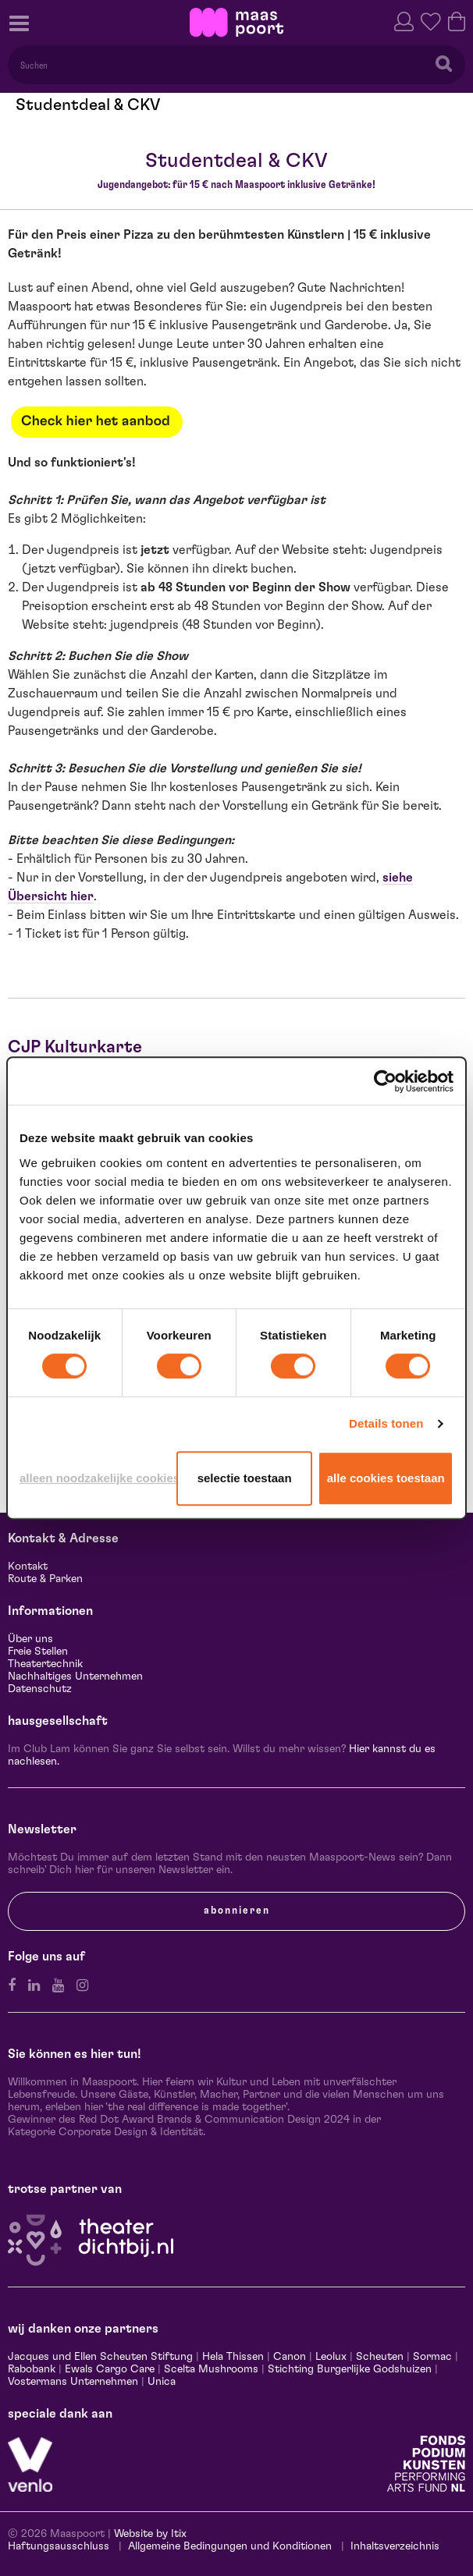 This screenshot has width=473, height=2576. Describe the element at coordinates (58, 2546) in the screenshot. I see `Haftungsausschluss` at that location.